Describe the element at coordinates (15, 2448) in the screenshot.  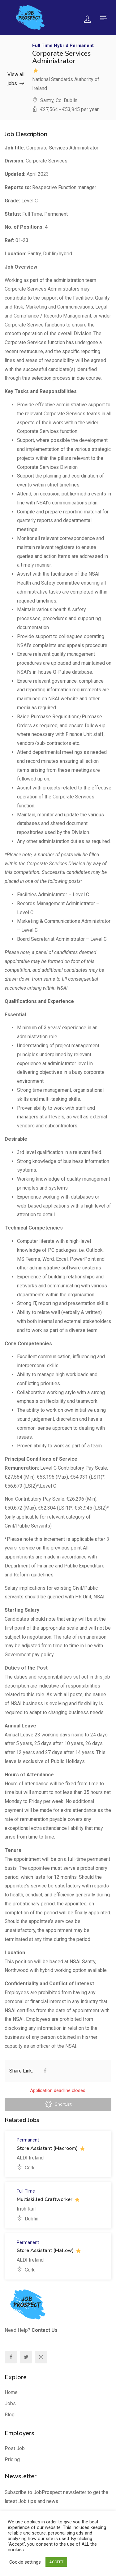
I see `Post Job` at that location.